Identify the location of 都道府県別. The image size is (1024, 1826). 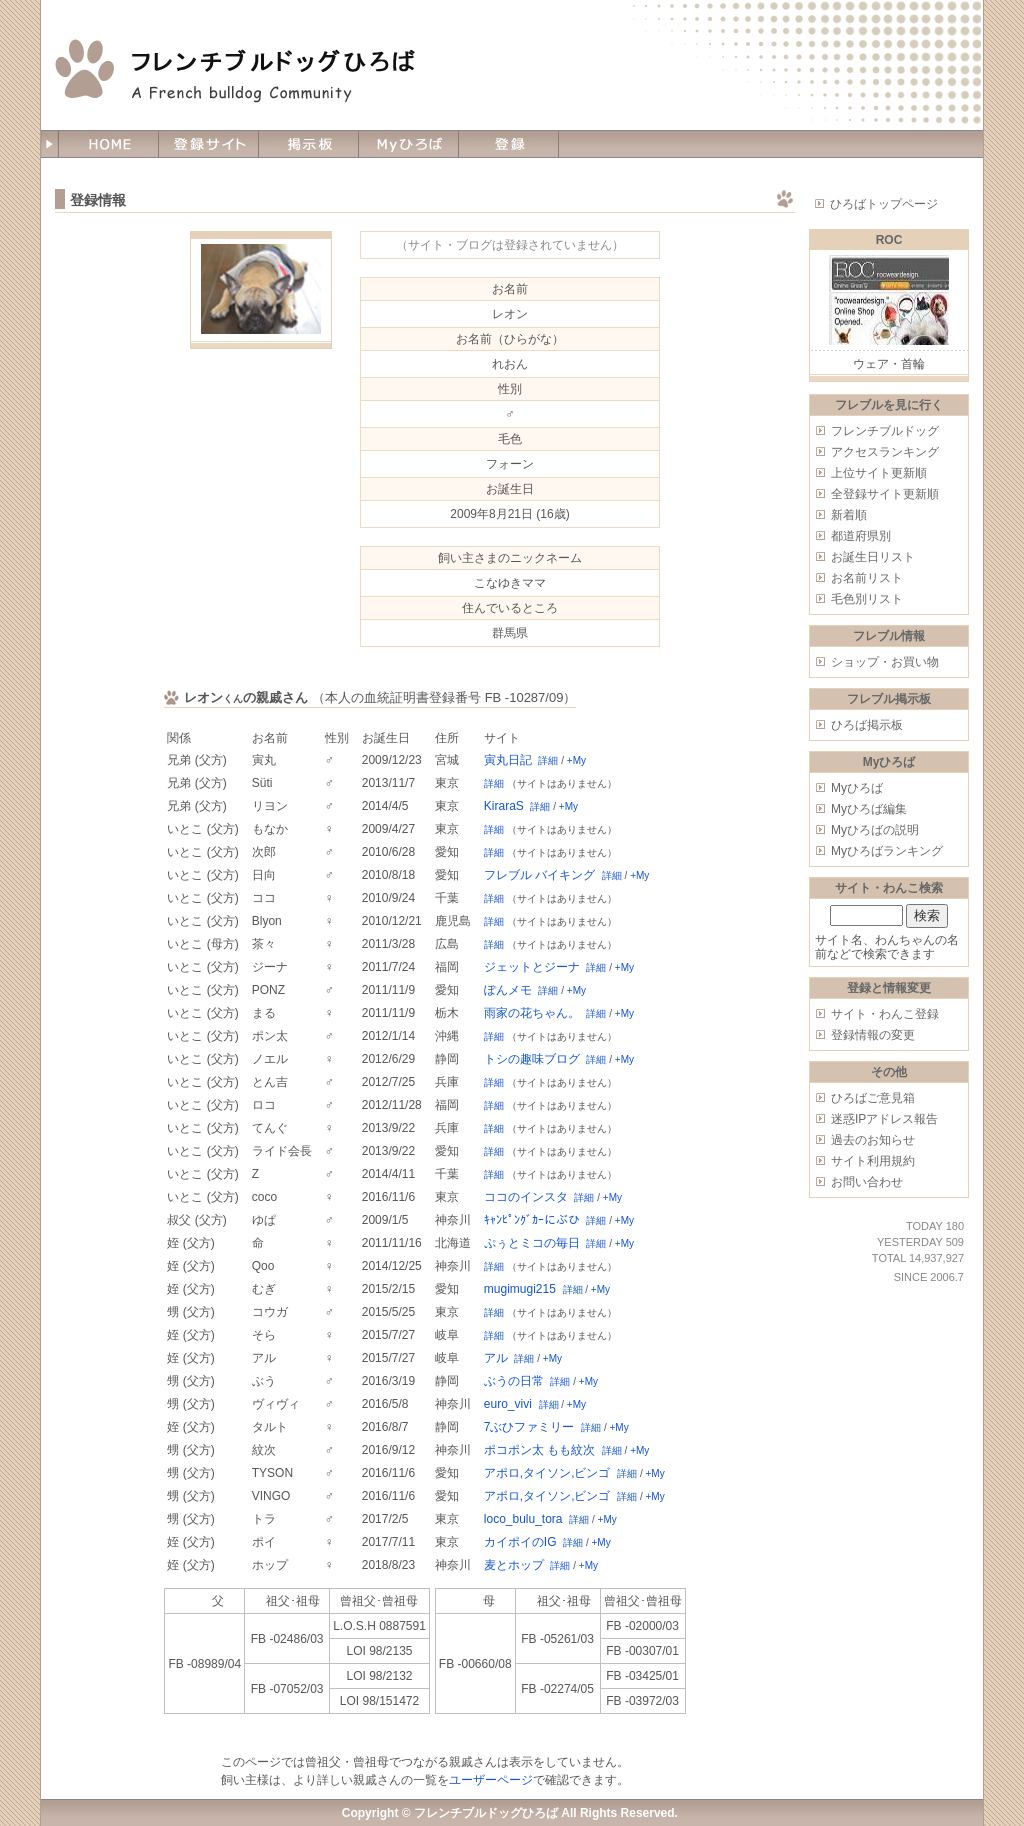
(861, 536).